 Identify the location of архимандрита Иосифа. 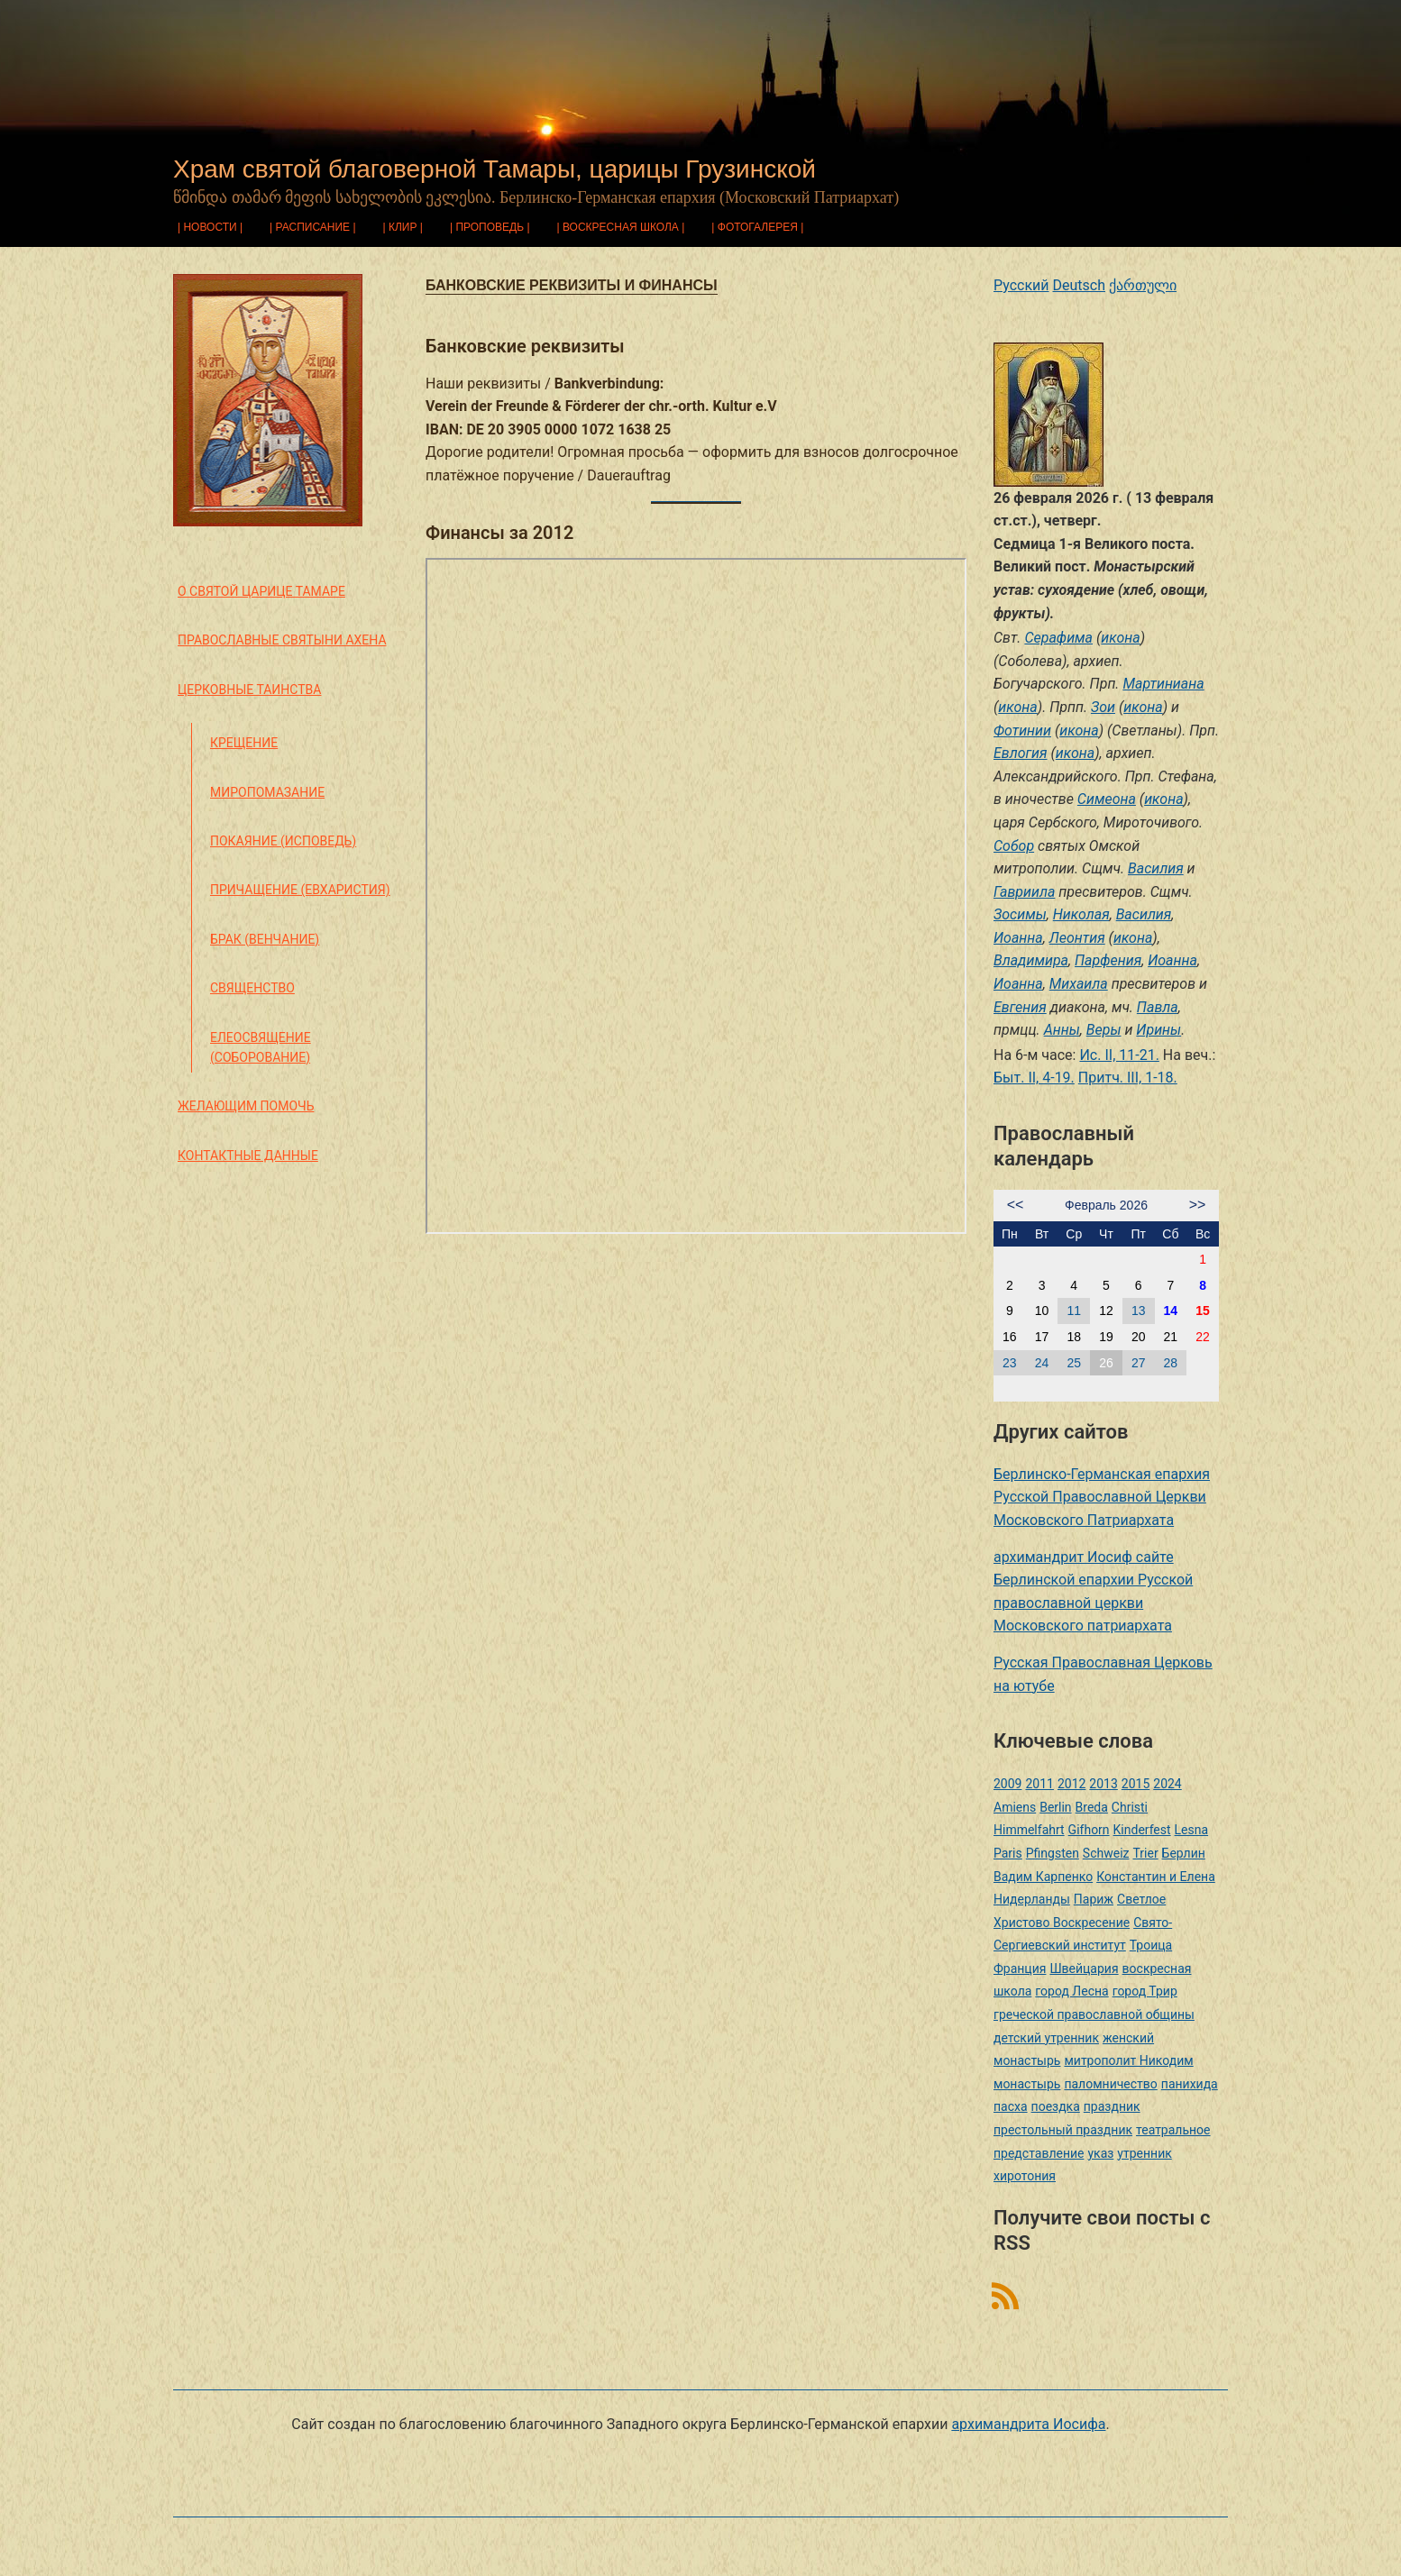
(1028, 2424).